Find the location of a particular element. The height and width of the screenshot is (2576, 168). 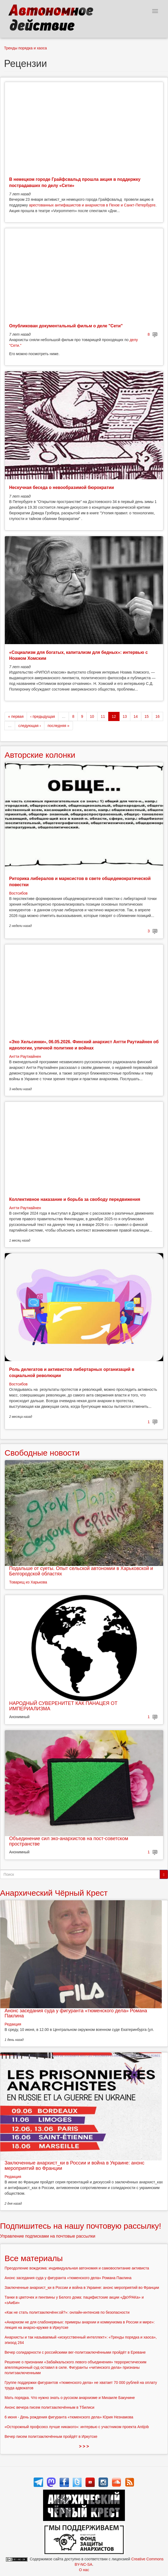

« первая is located at coordinates (15, 716).